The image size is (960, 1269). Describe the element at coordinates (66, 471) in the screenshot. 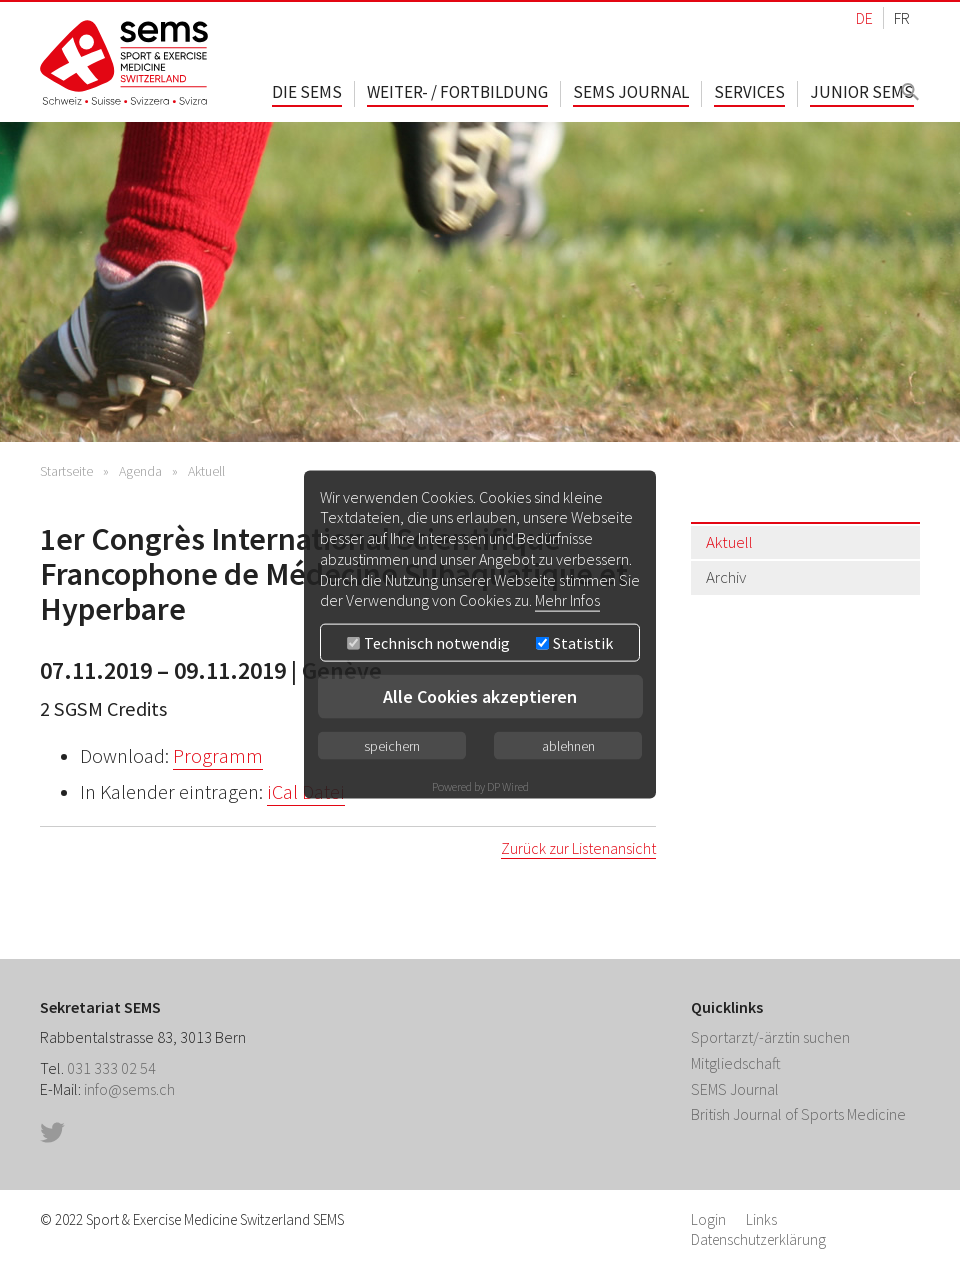

I see `Startseite` at that location.